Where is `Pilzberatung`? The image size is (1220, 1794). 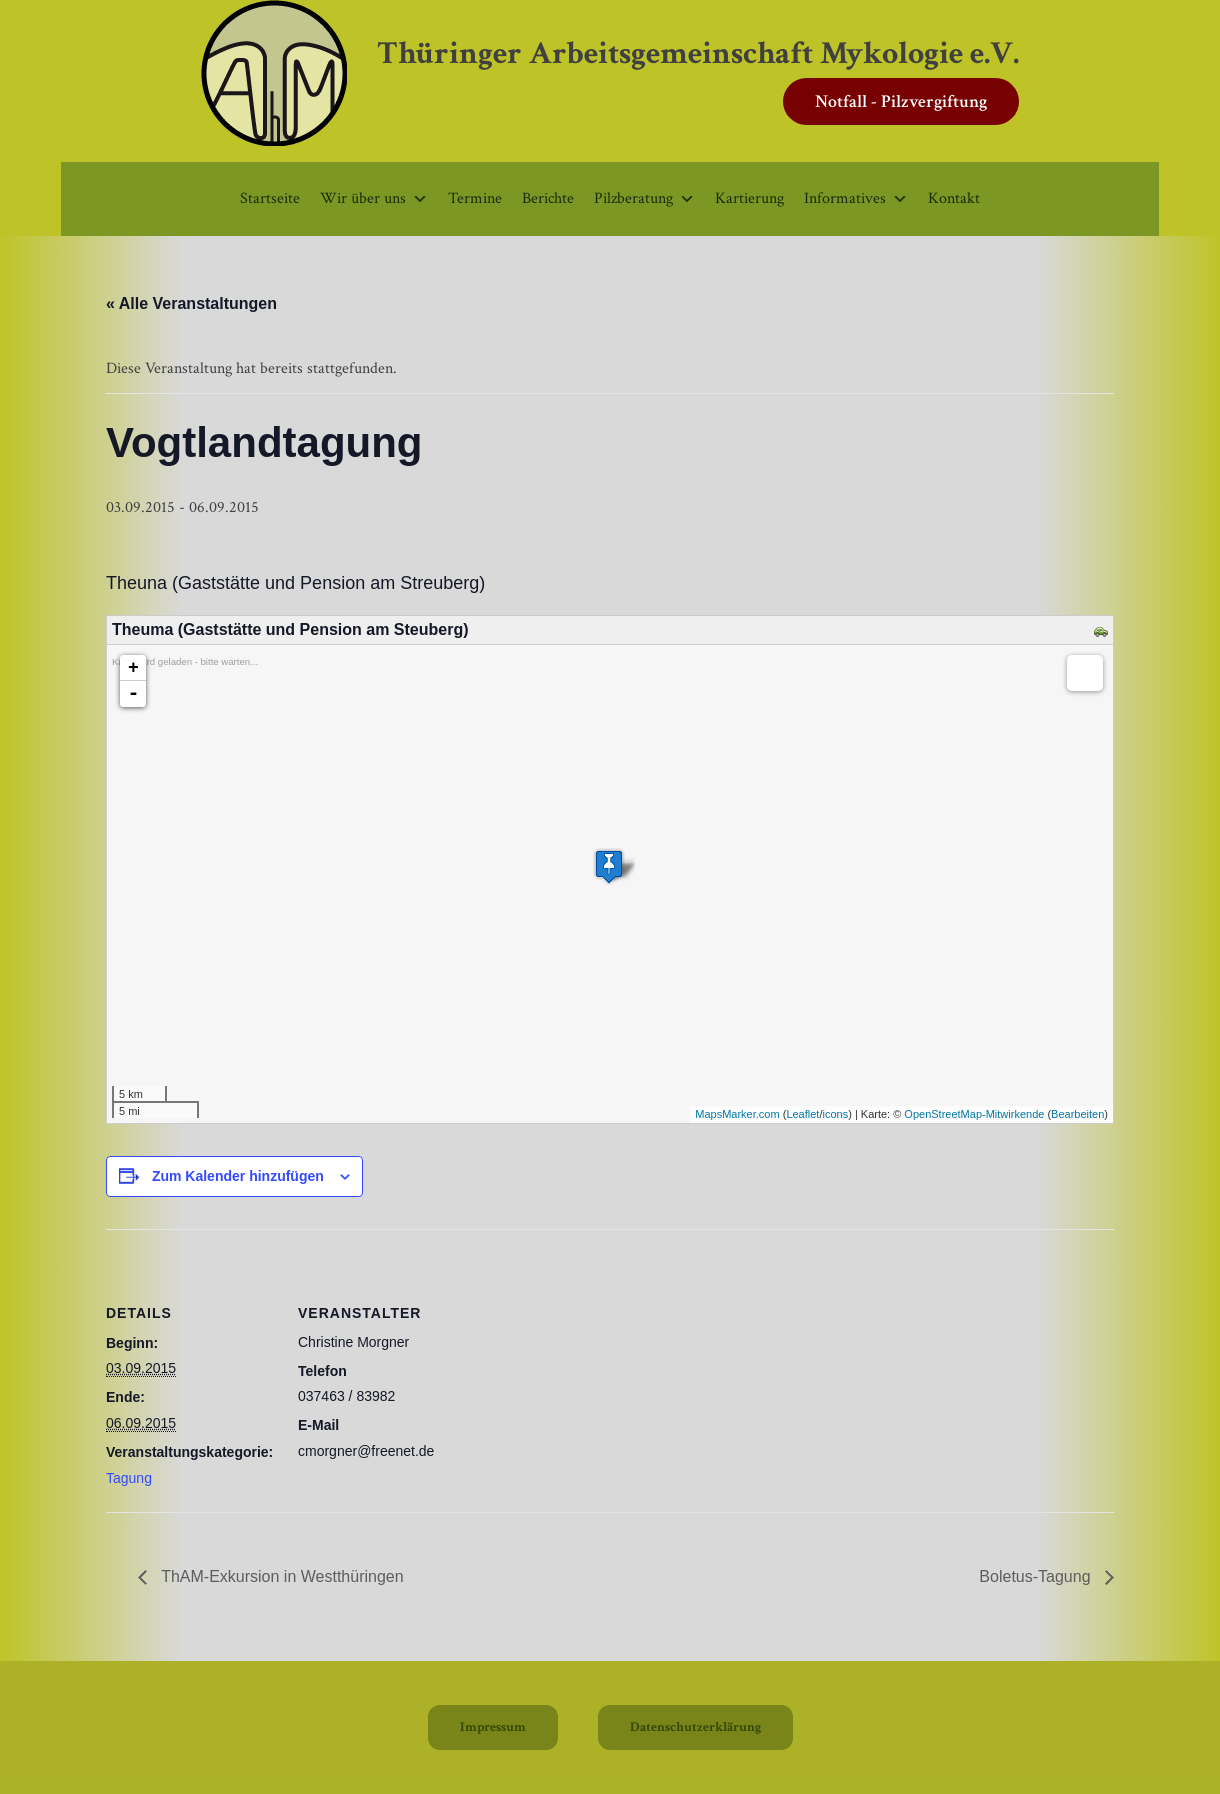
Pilzberatung is located at coordinates (644, 198).